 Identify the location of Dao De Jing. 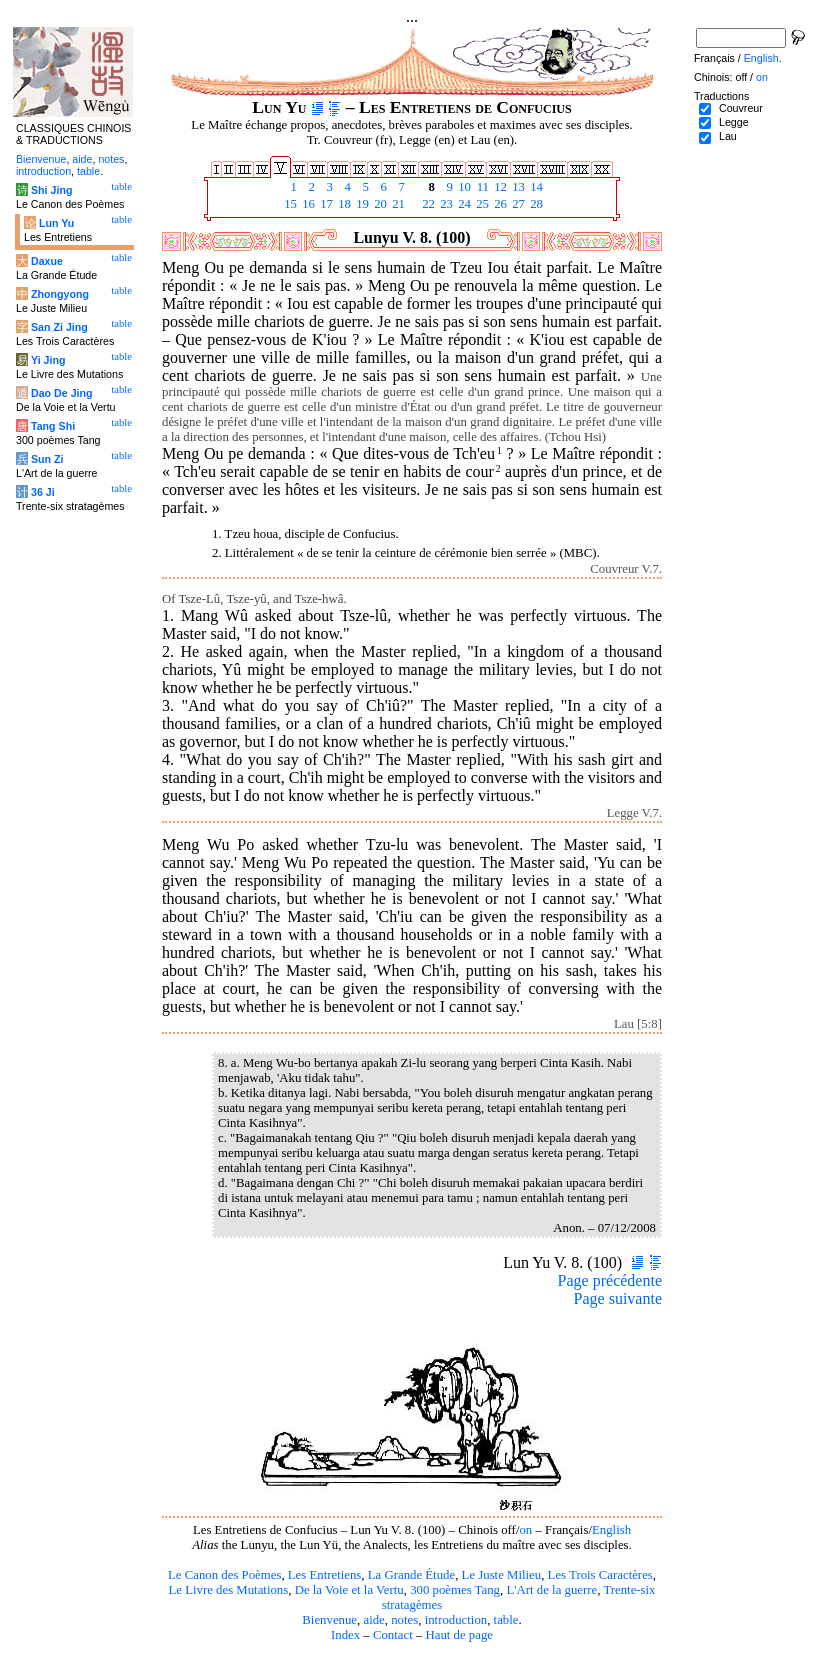
(62, 393).